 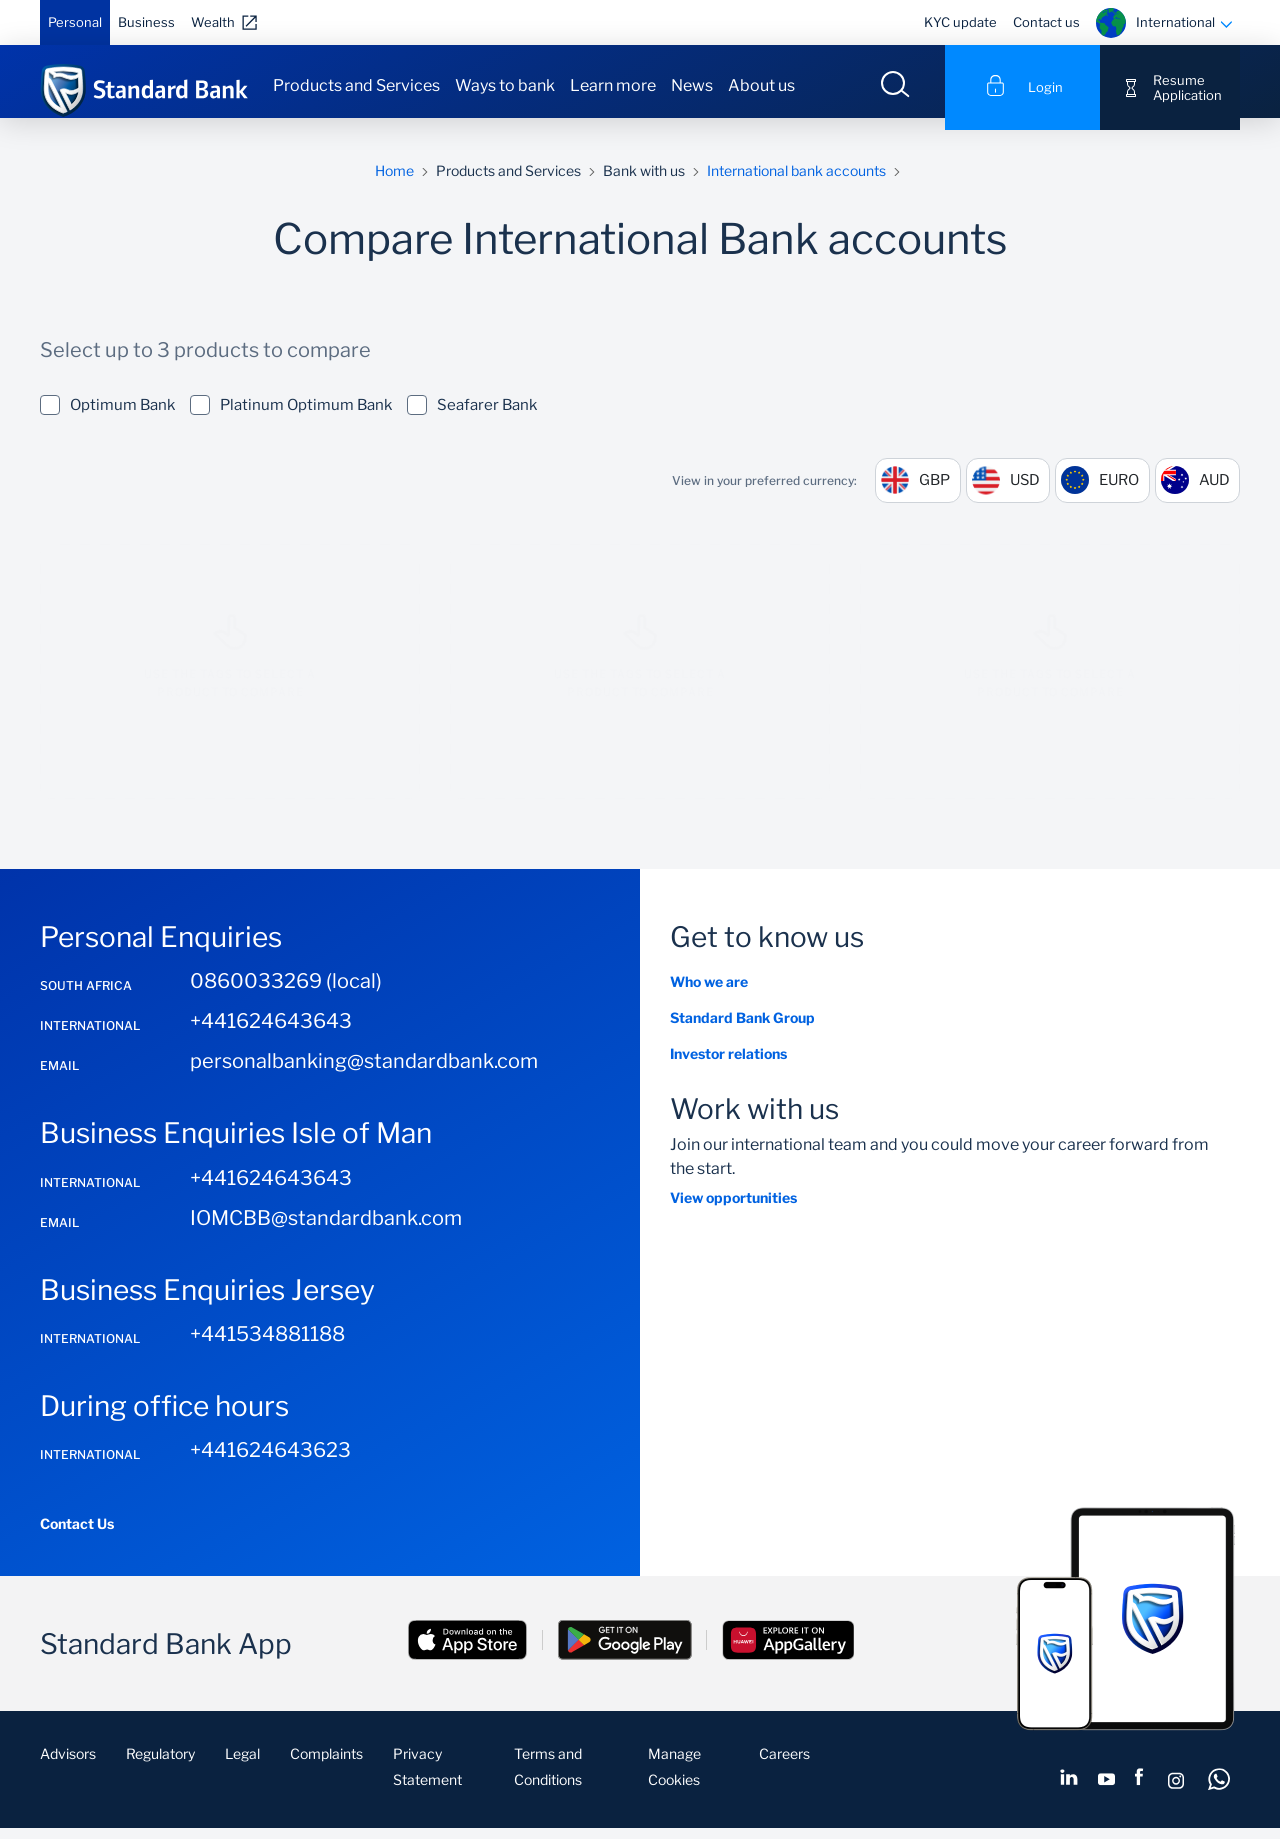 I want to click on Home, so click(x=394, y=182).